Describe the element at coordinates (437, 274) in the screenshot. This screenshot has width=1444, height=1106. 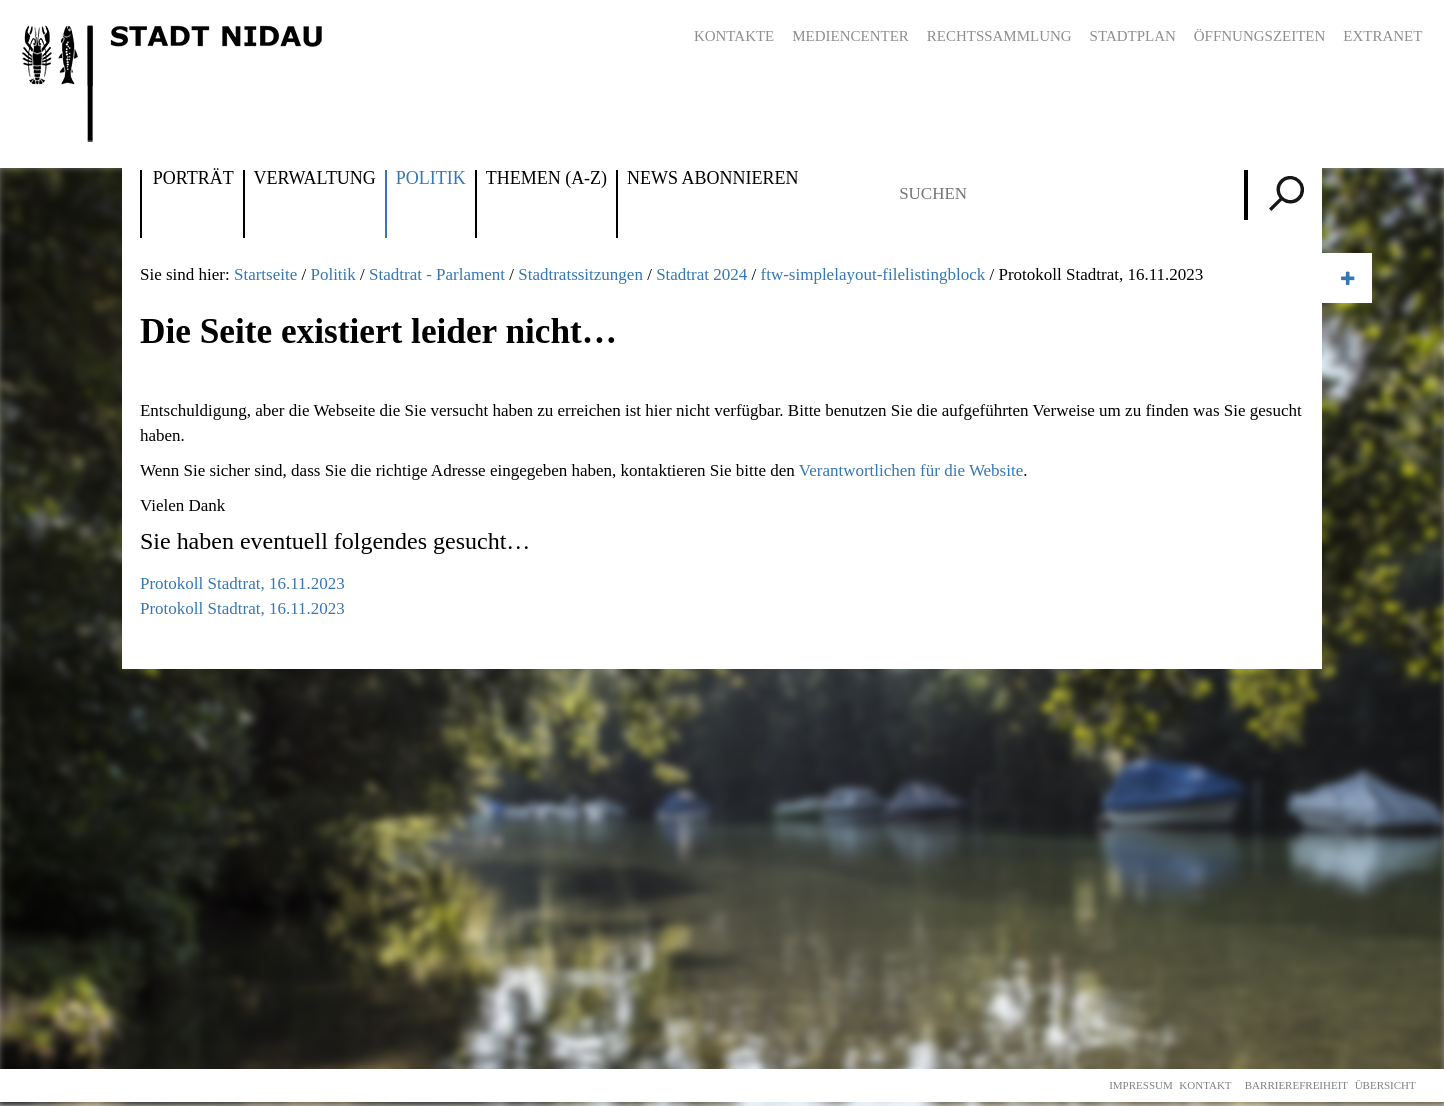
I see `Stadtrat - Parlament` at that location.